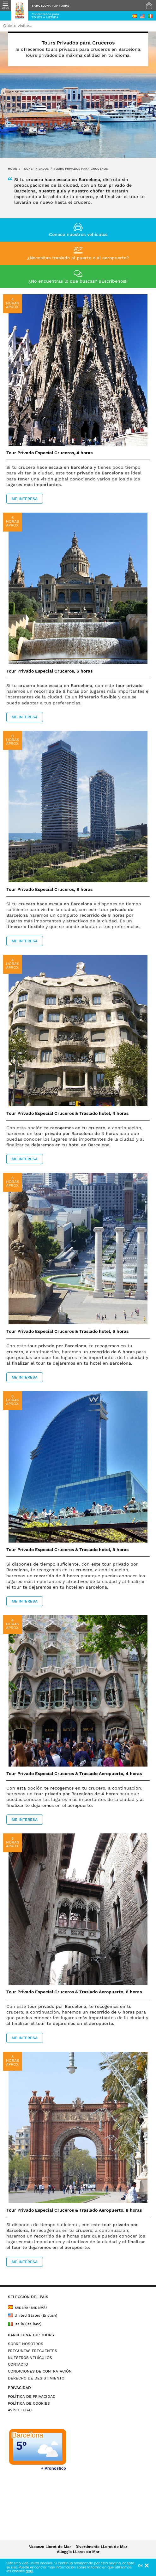 The width and height of the screenshot is (156, 2576). I want to click on Tour Privado Especial Cruceros & Traslado Aeropuerto, 8 horas, so click(74, 2210).